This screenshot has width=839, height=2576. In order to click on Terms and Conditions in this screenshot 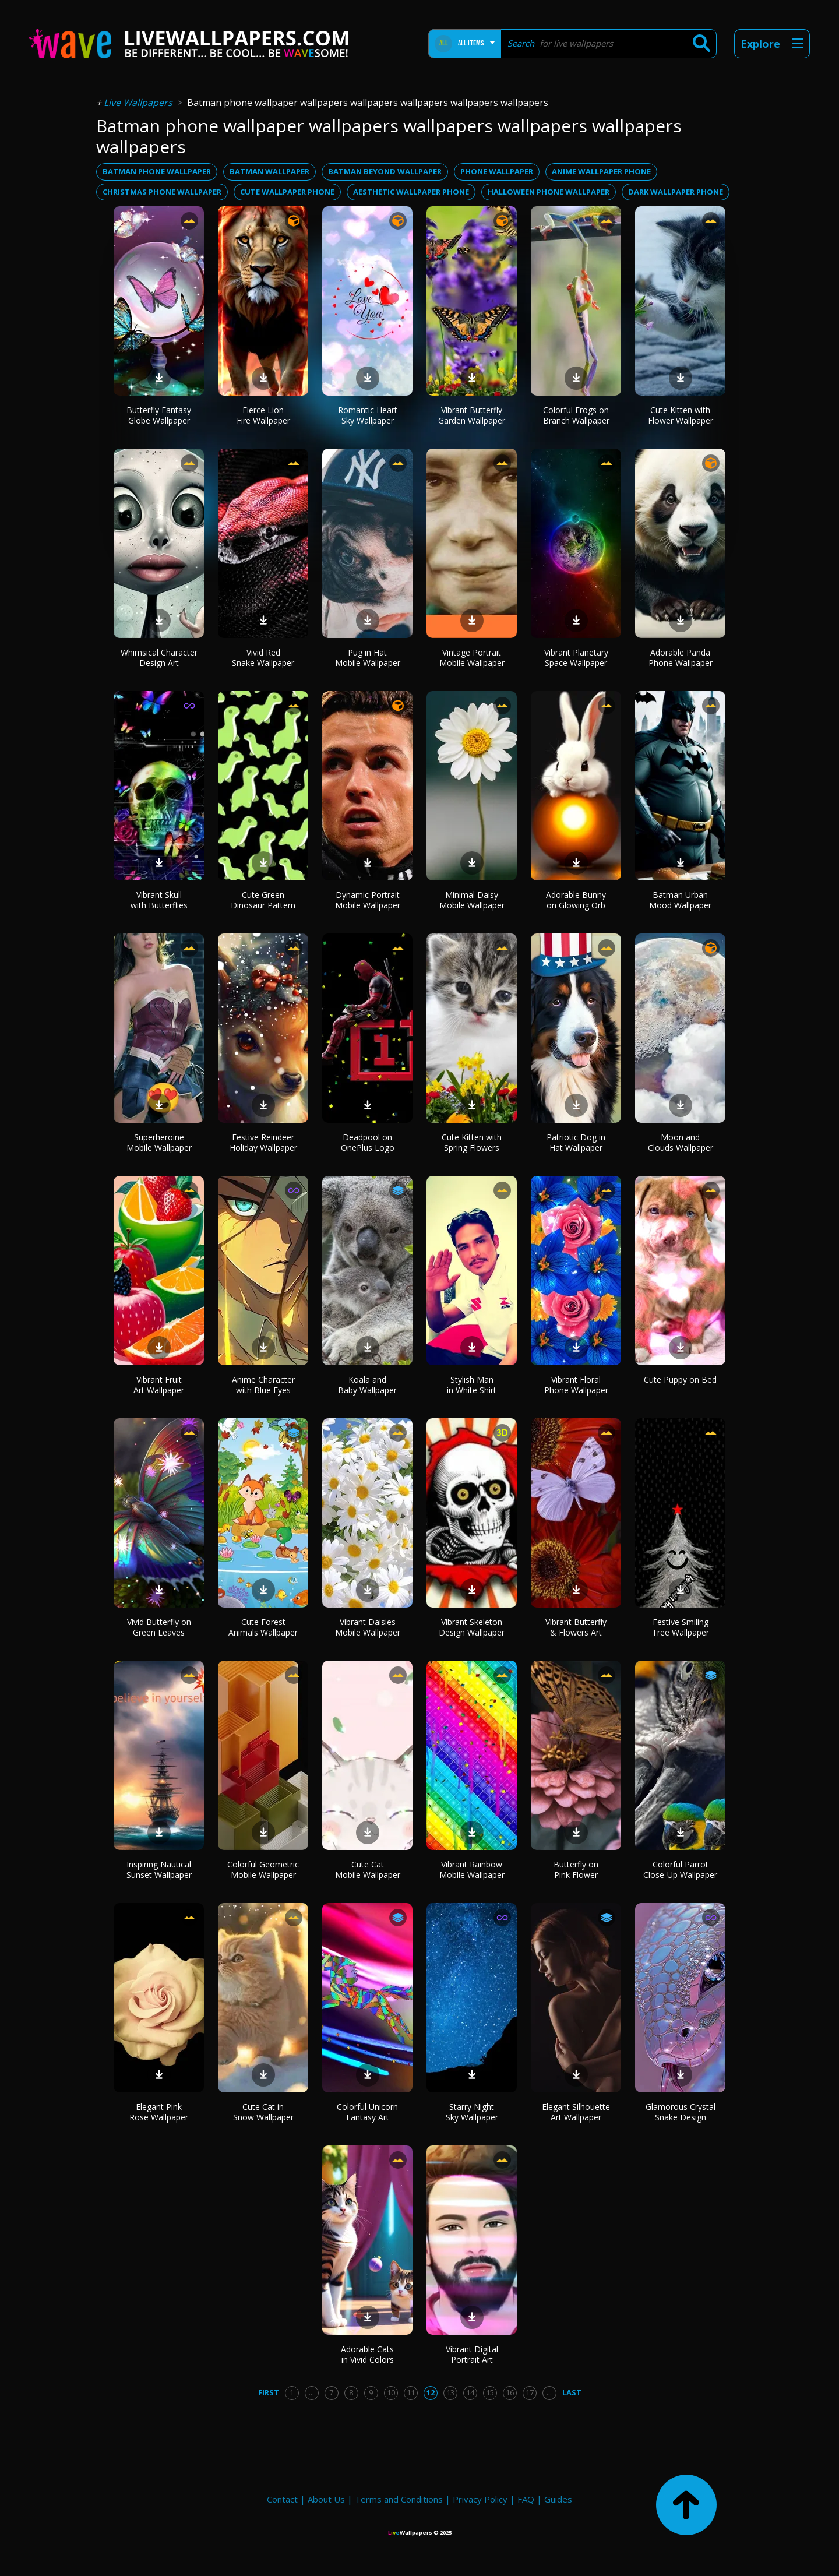, I will do `click(399, 2499)`.